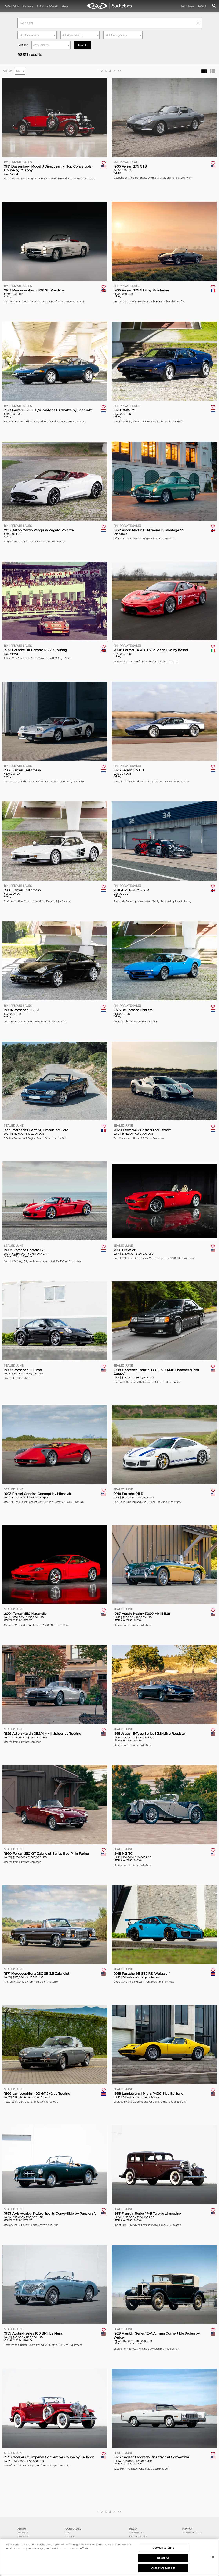  What do you see at coordinates (37, 35) in the screenshot?
I see `[textbox]` at bounding box center [37, 35].